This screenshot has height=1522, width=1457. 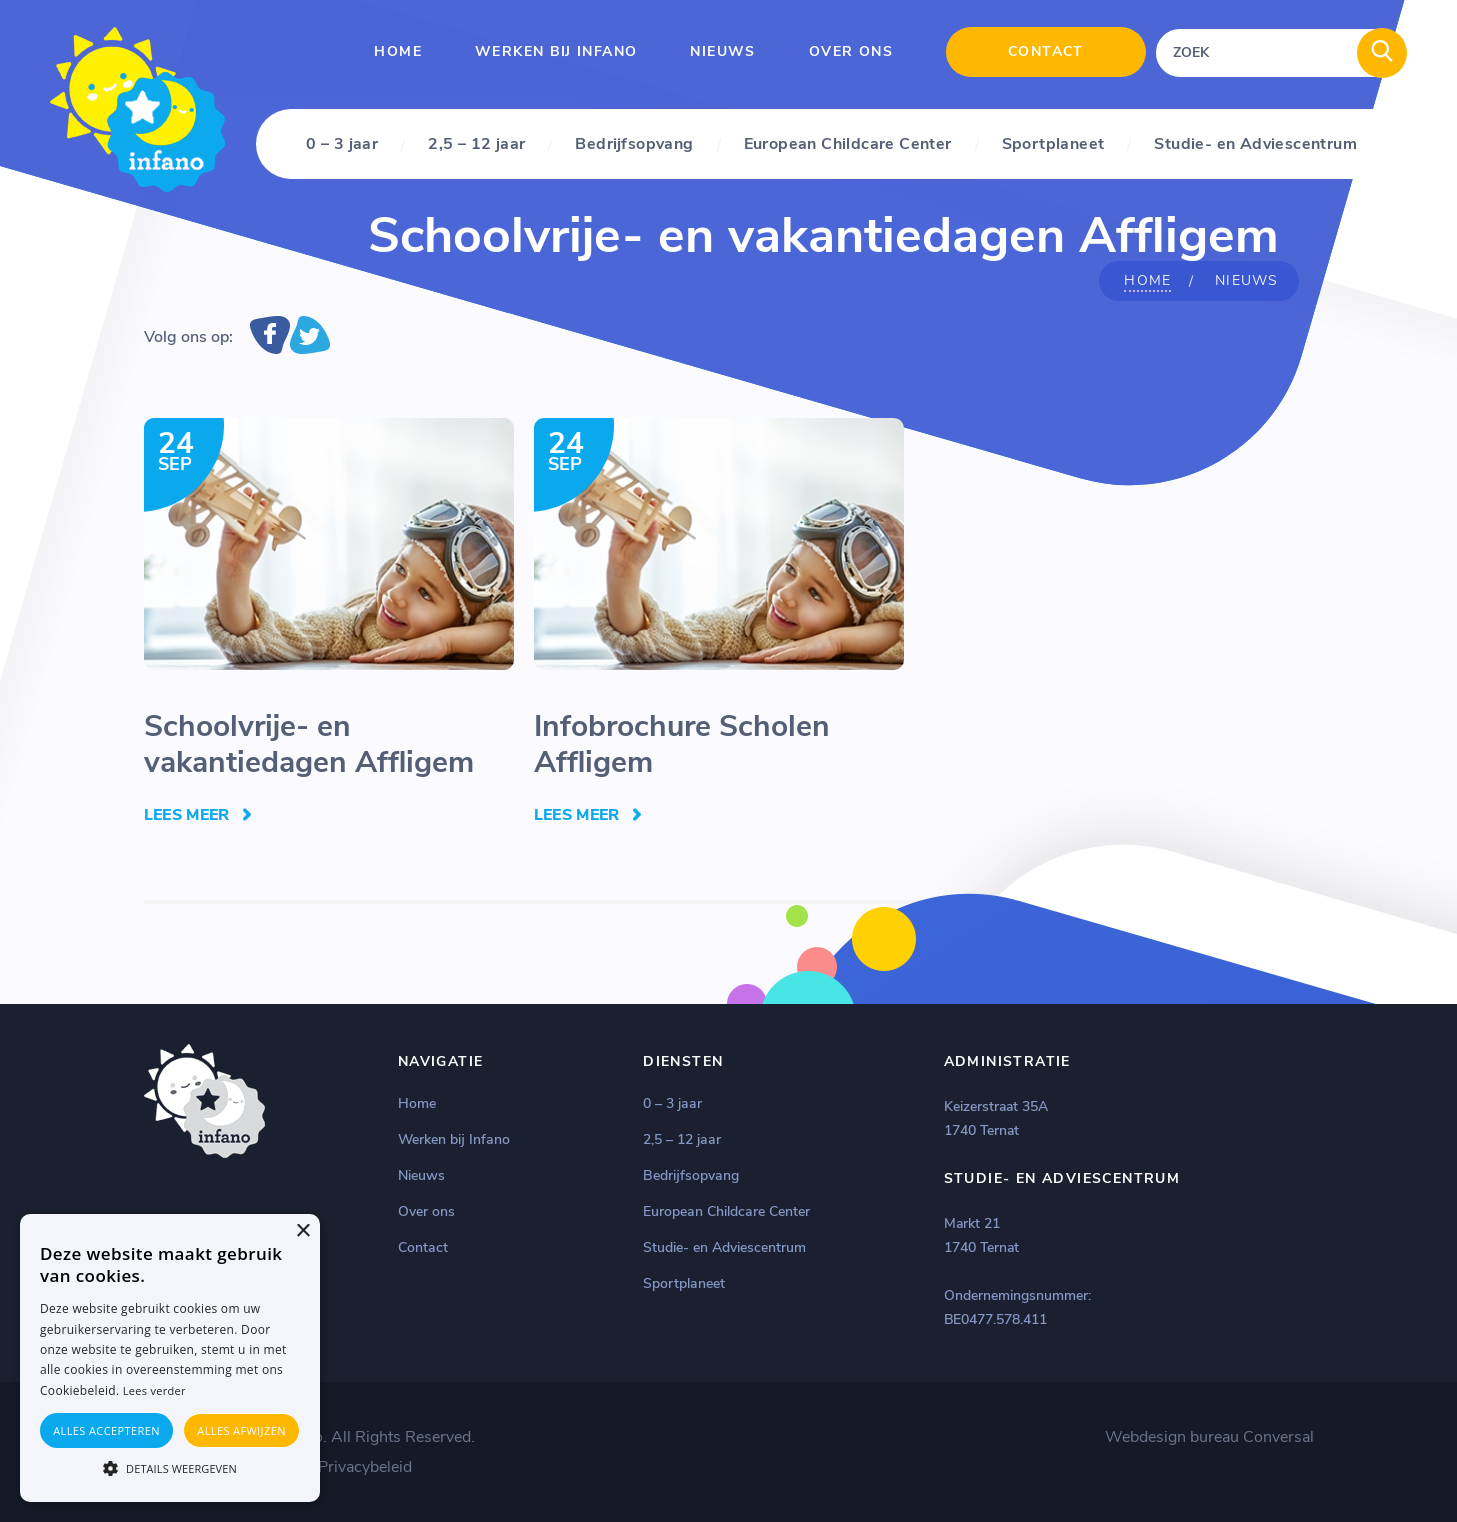 I want to click on Over ons, so click(x=851, y=51).